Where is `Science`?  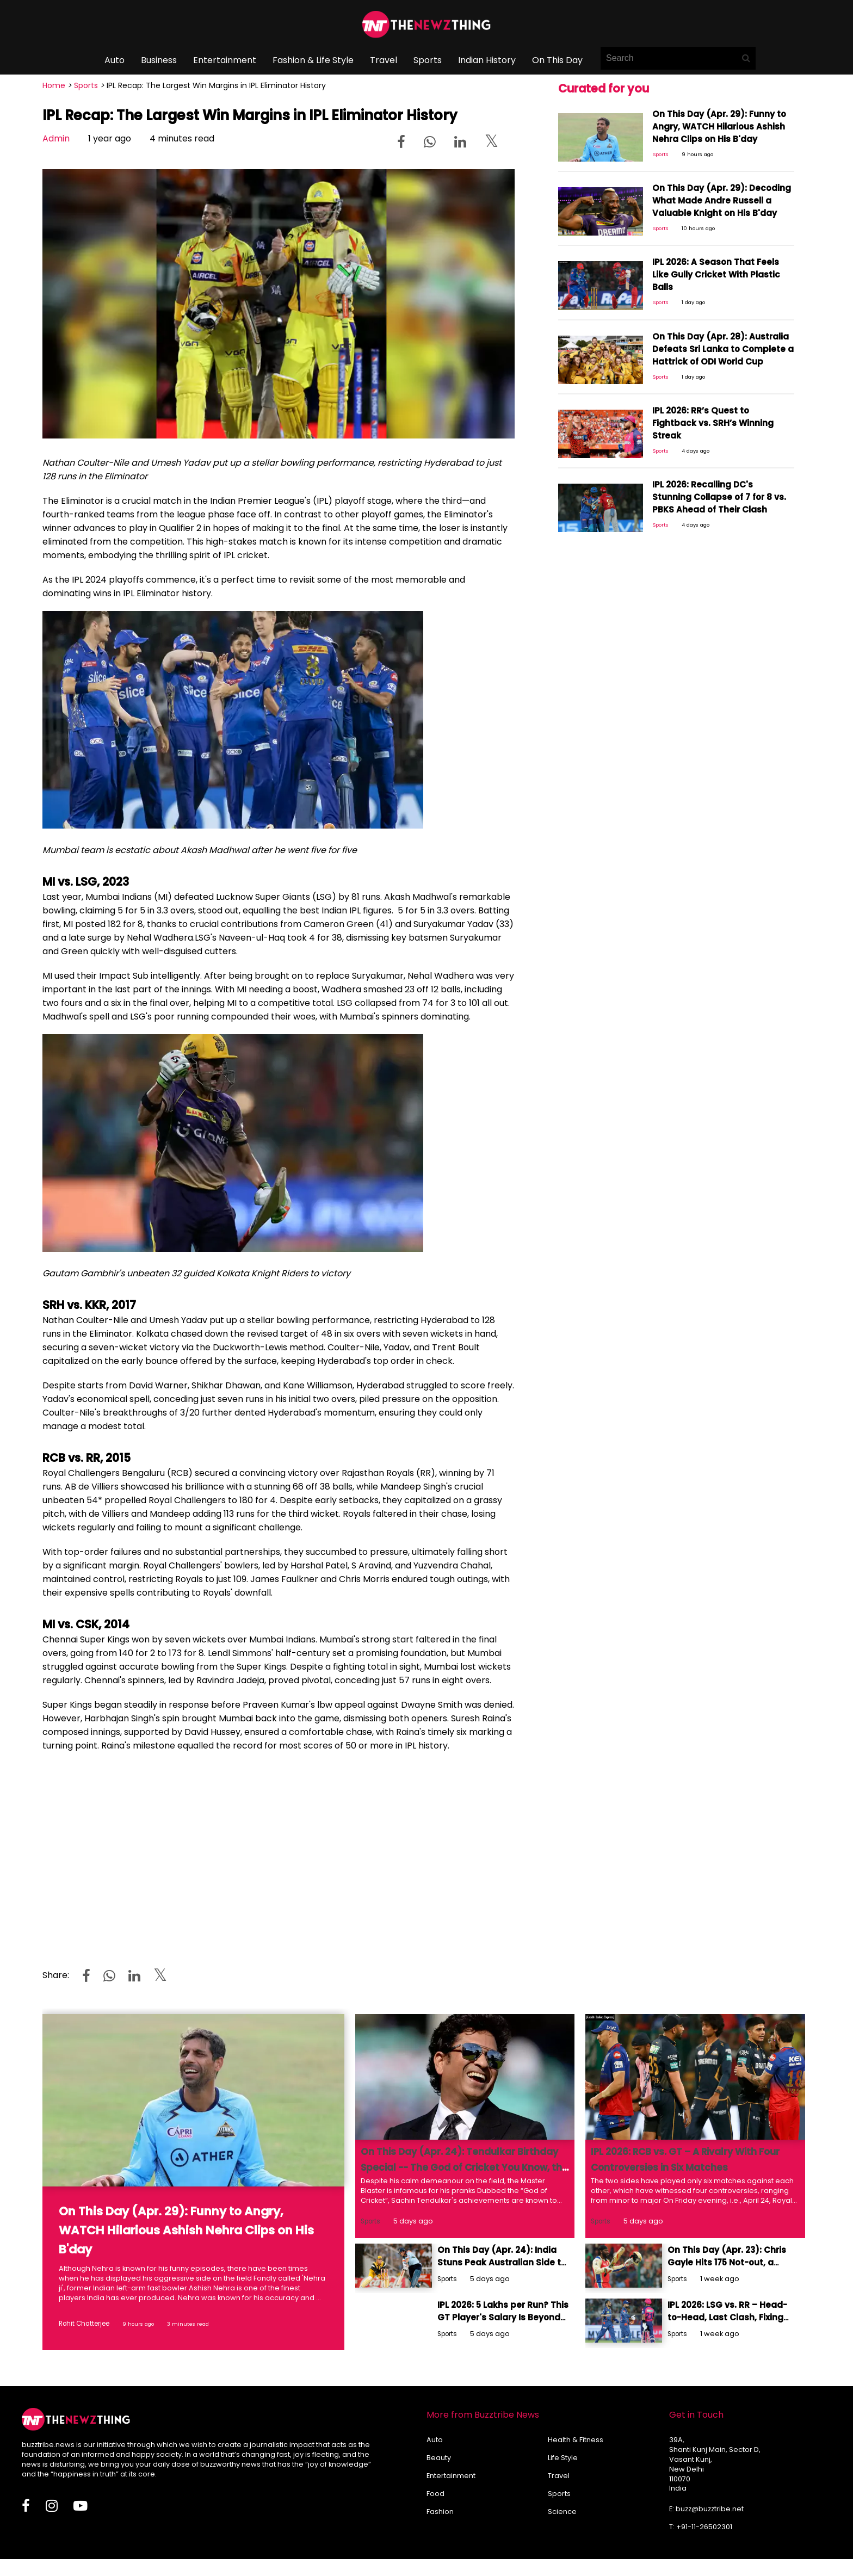
Science is located at coordinates (562, 2507).